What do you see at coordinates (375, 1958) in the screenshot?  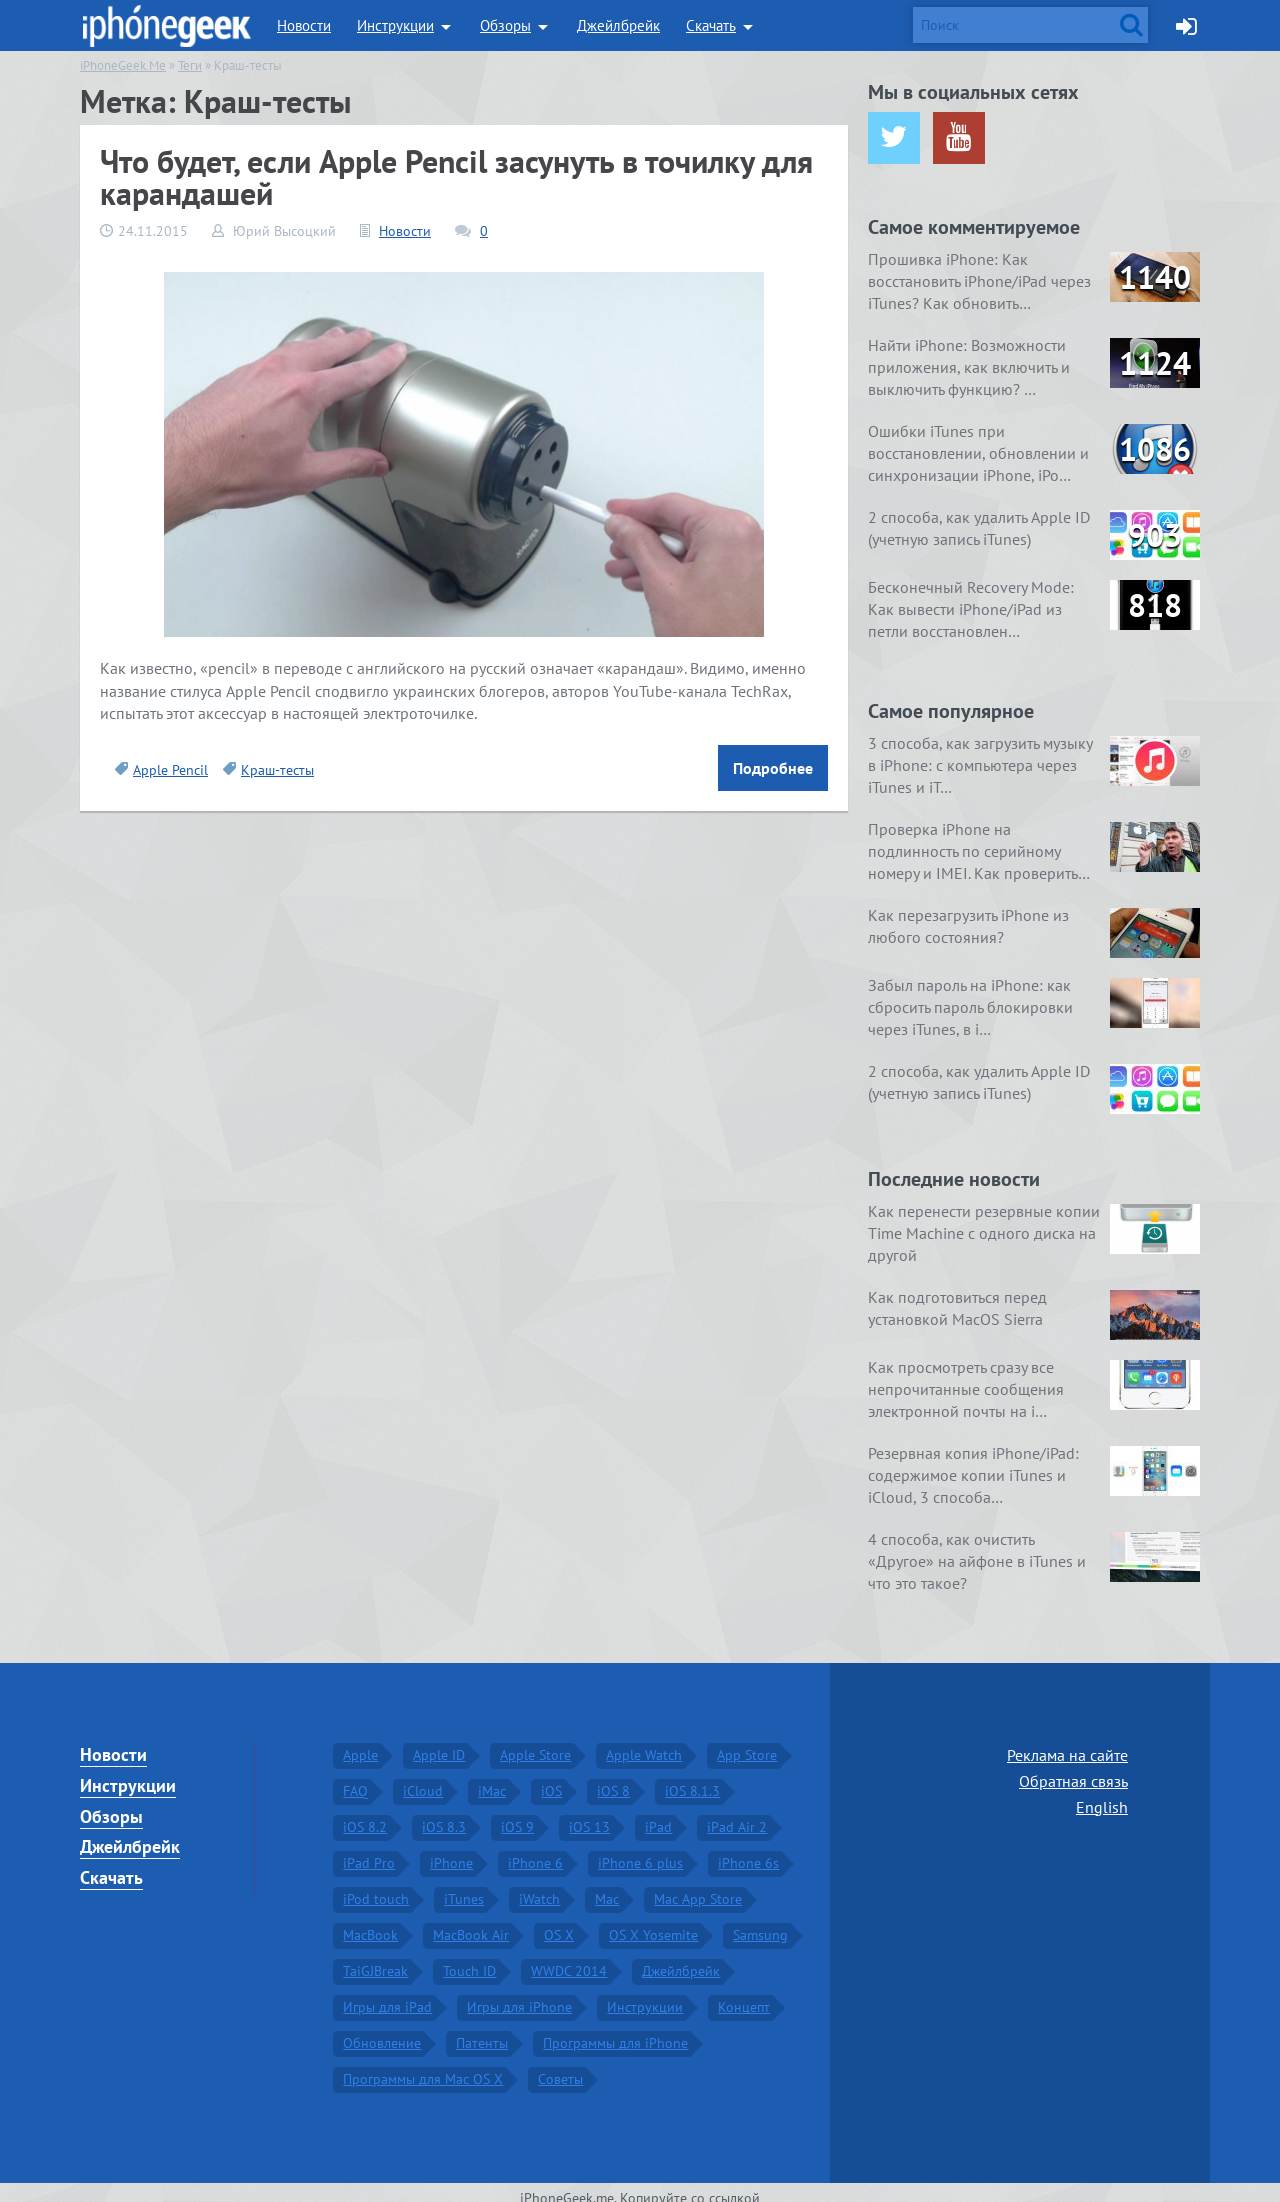 I see `TaiGJBreak` at bounding box center [375, 1958].